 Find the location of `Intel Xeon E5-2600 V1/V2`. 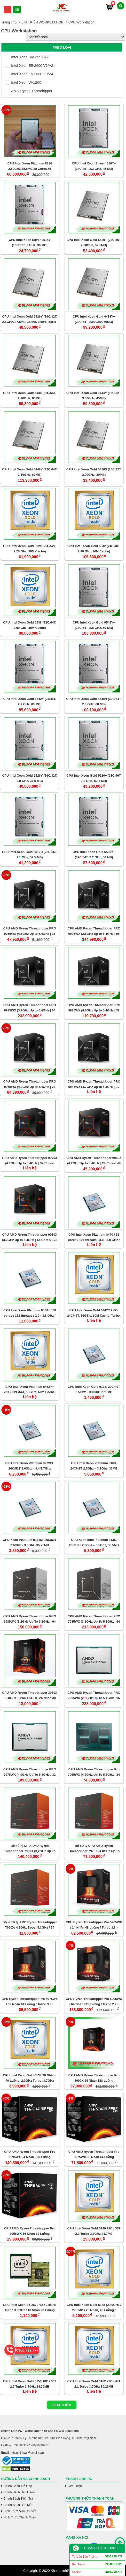

Intel Xeon E5-2600 V1/V2 is located at coordinates (29, 65).